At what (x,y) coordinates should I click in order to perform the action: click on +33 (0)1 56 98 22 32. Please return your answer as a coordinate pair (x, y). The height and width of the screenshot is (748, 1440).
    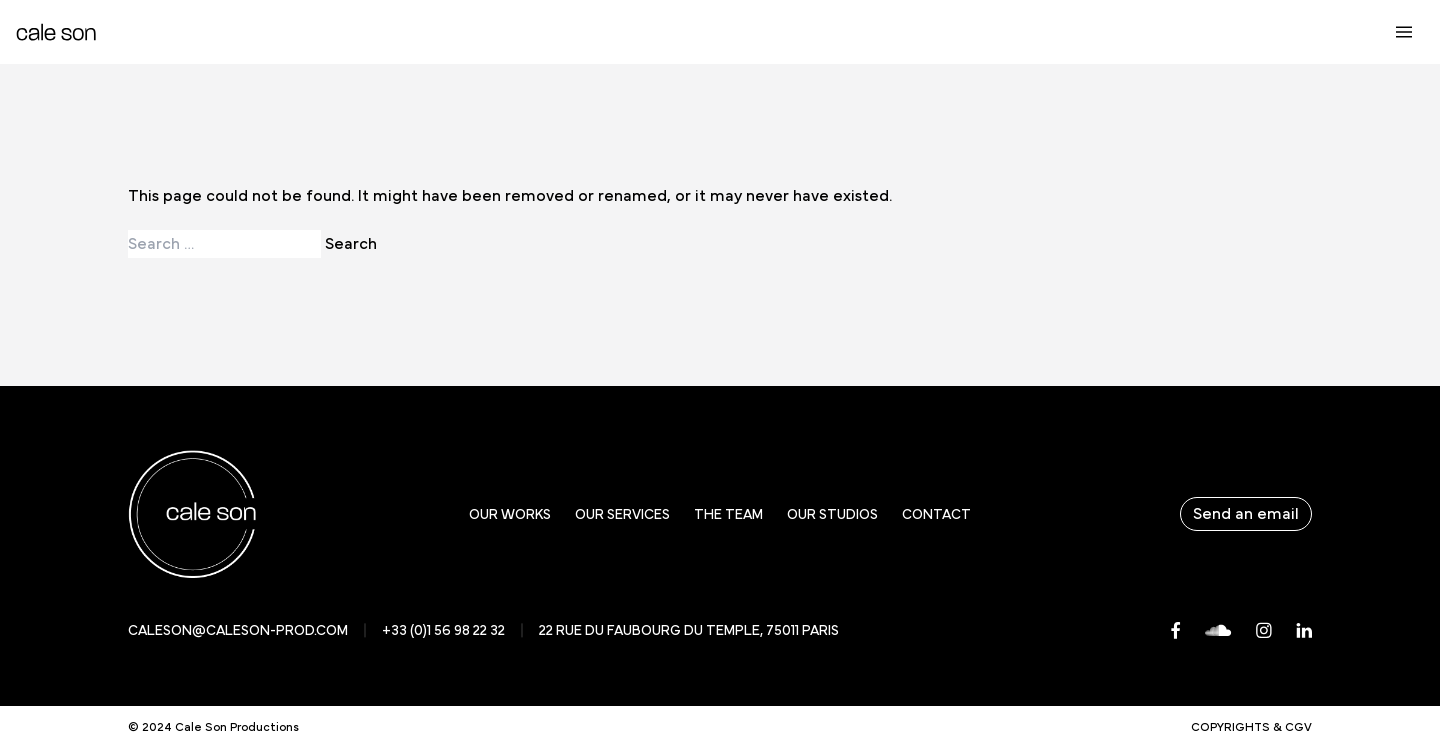
    Looking at the image, I should click on (443, 631).